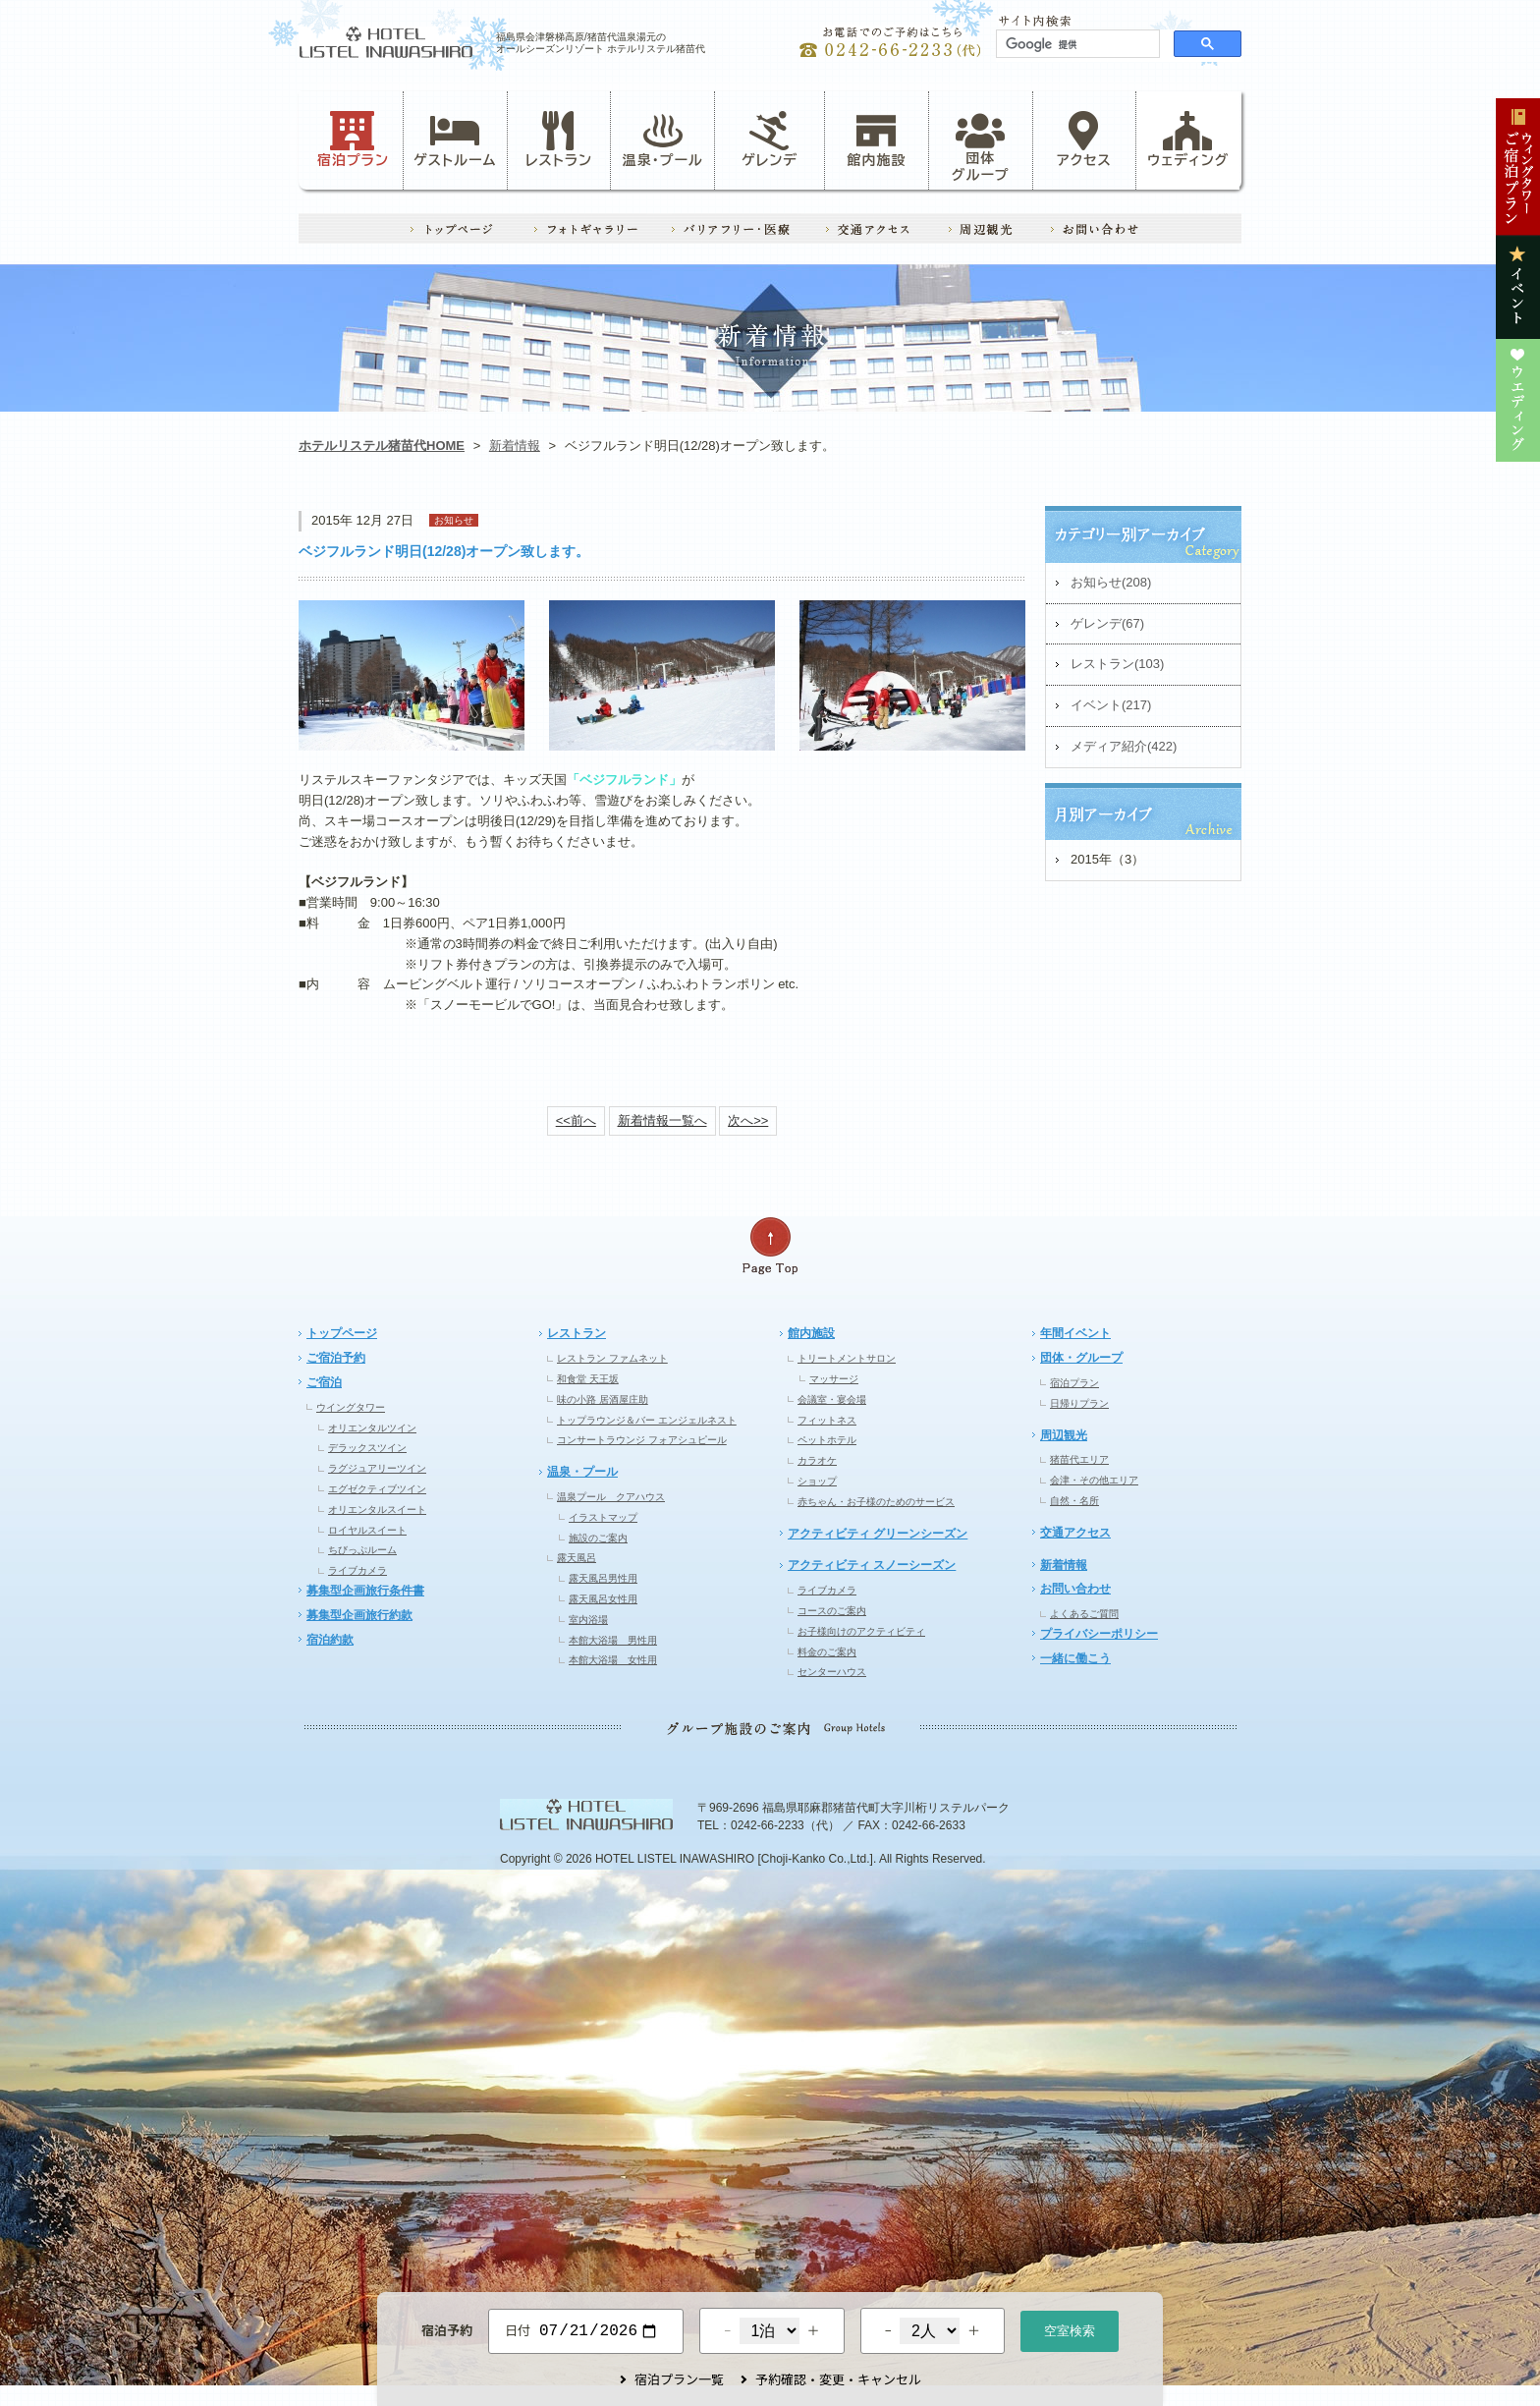 Image resolution: width=1540 pixels, height=2406 pixels. I want to click on ペットホテル, so click(827, 1439).